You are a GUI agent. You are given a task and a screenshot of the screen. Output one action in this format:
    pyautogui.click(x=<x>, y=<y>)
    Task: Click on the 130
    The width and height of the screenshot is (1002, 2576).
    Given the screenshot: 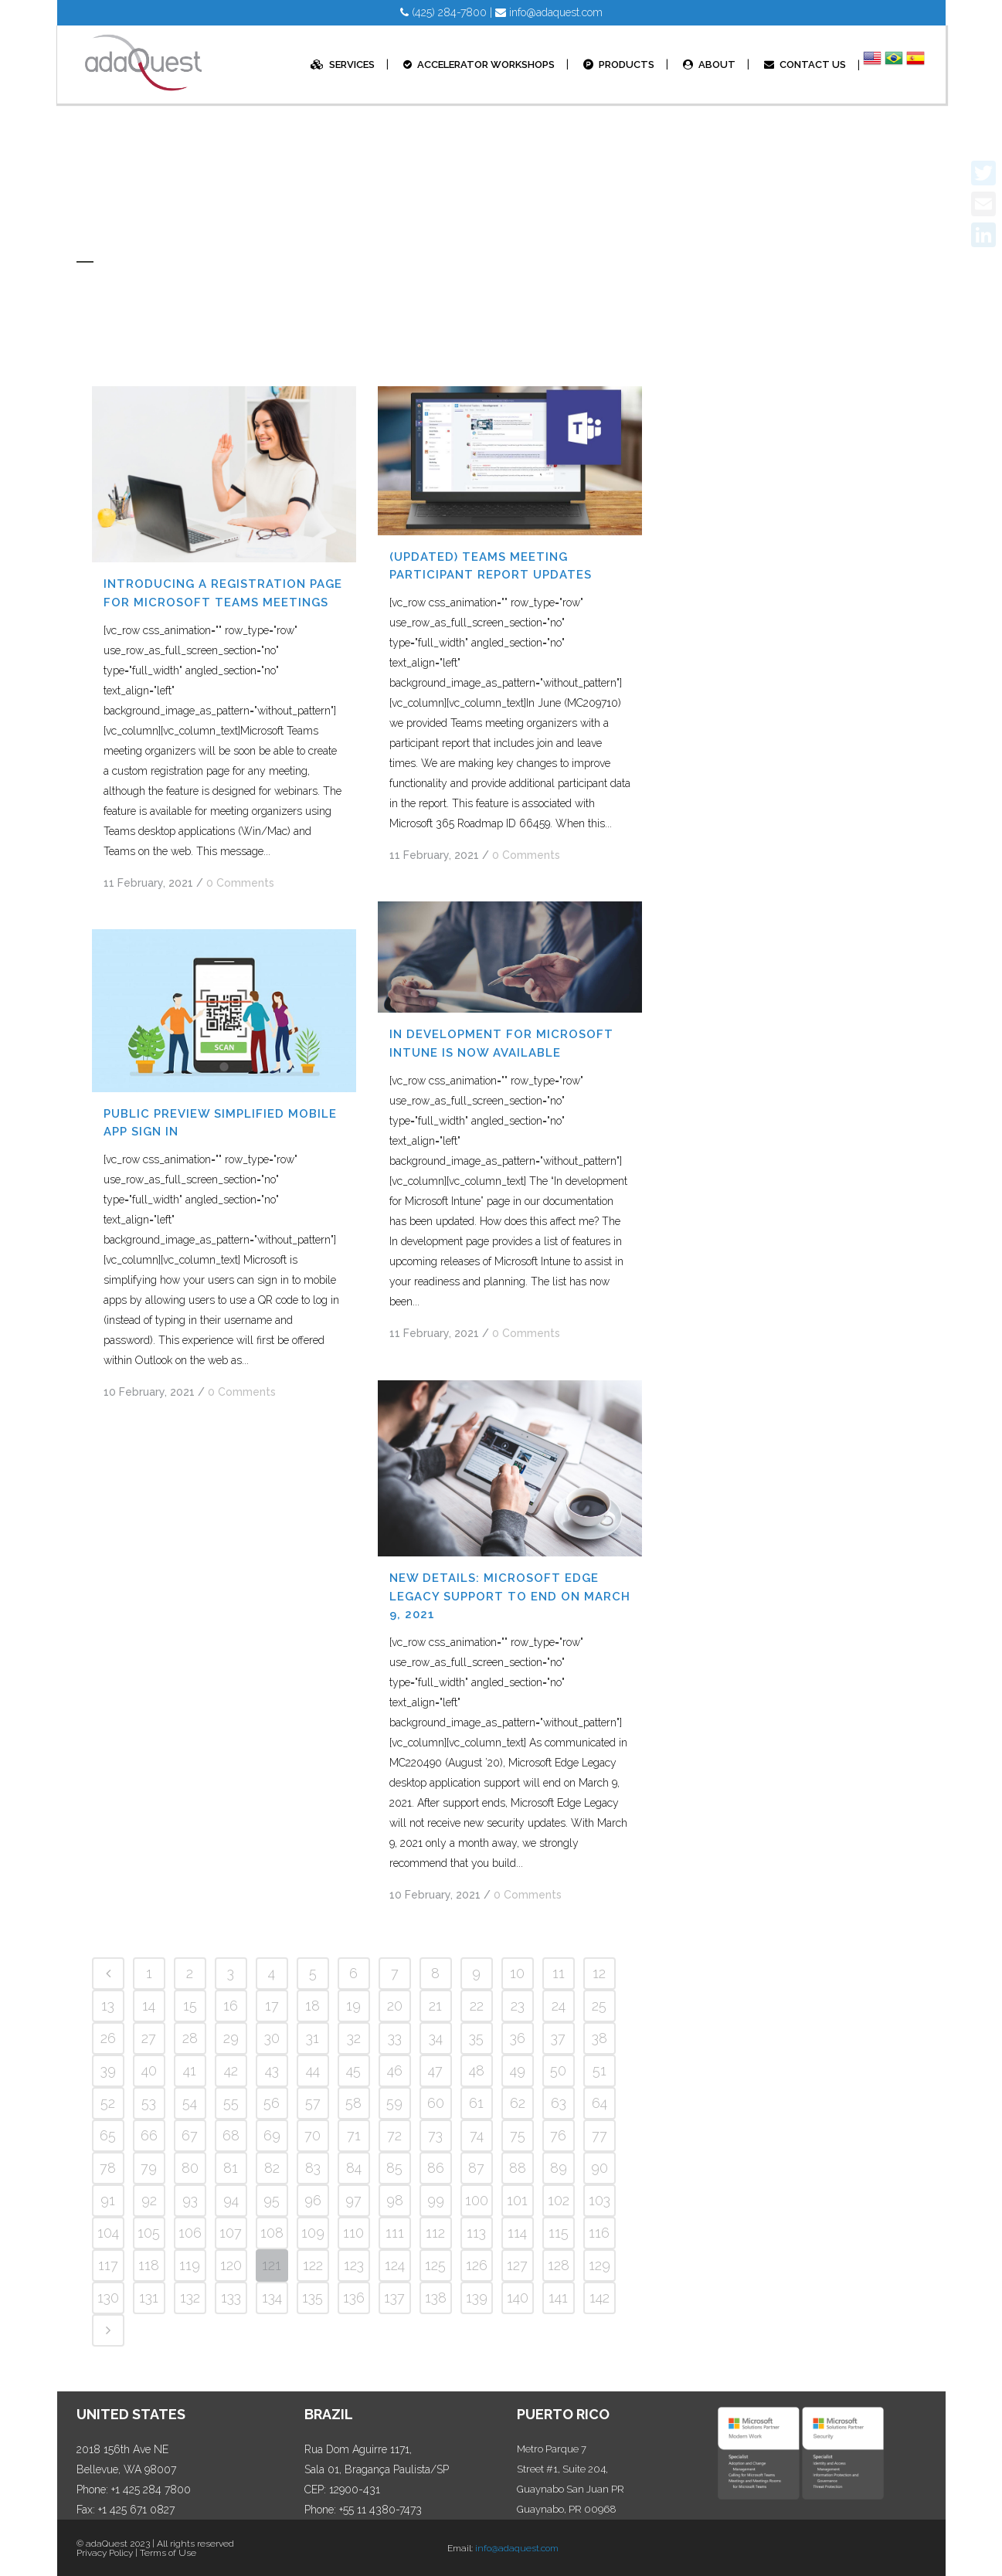 What is the action you would take?
    pyautogui.click(x=108, y=2297)
    